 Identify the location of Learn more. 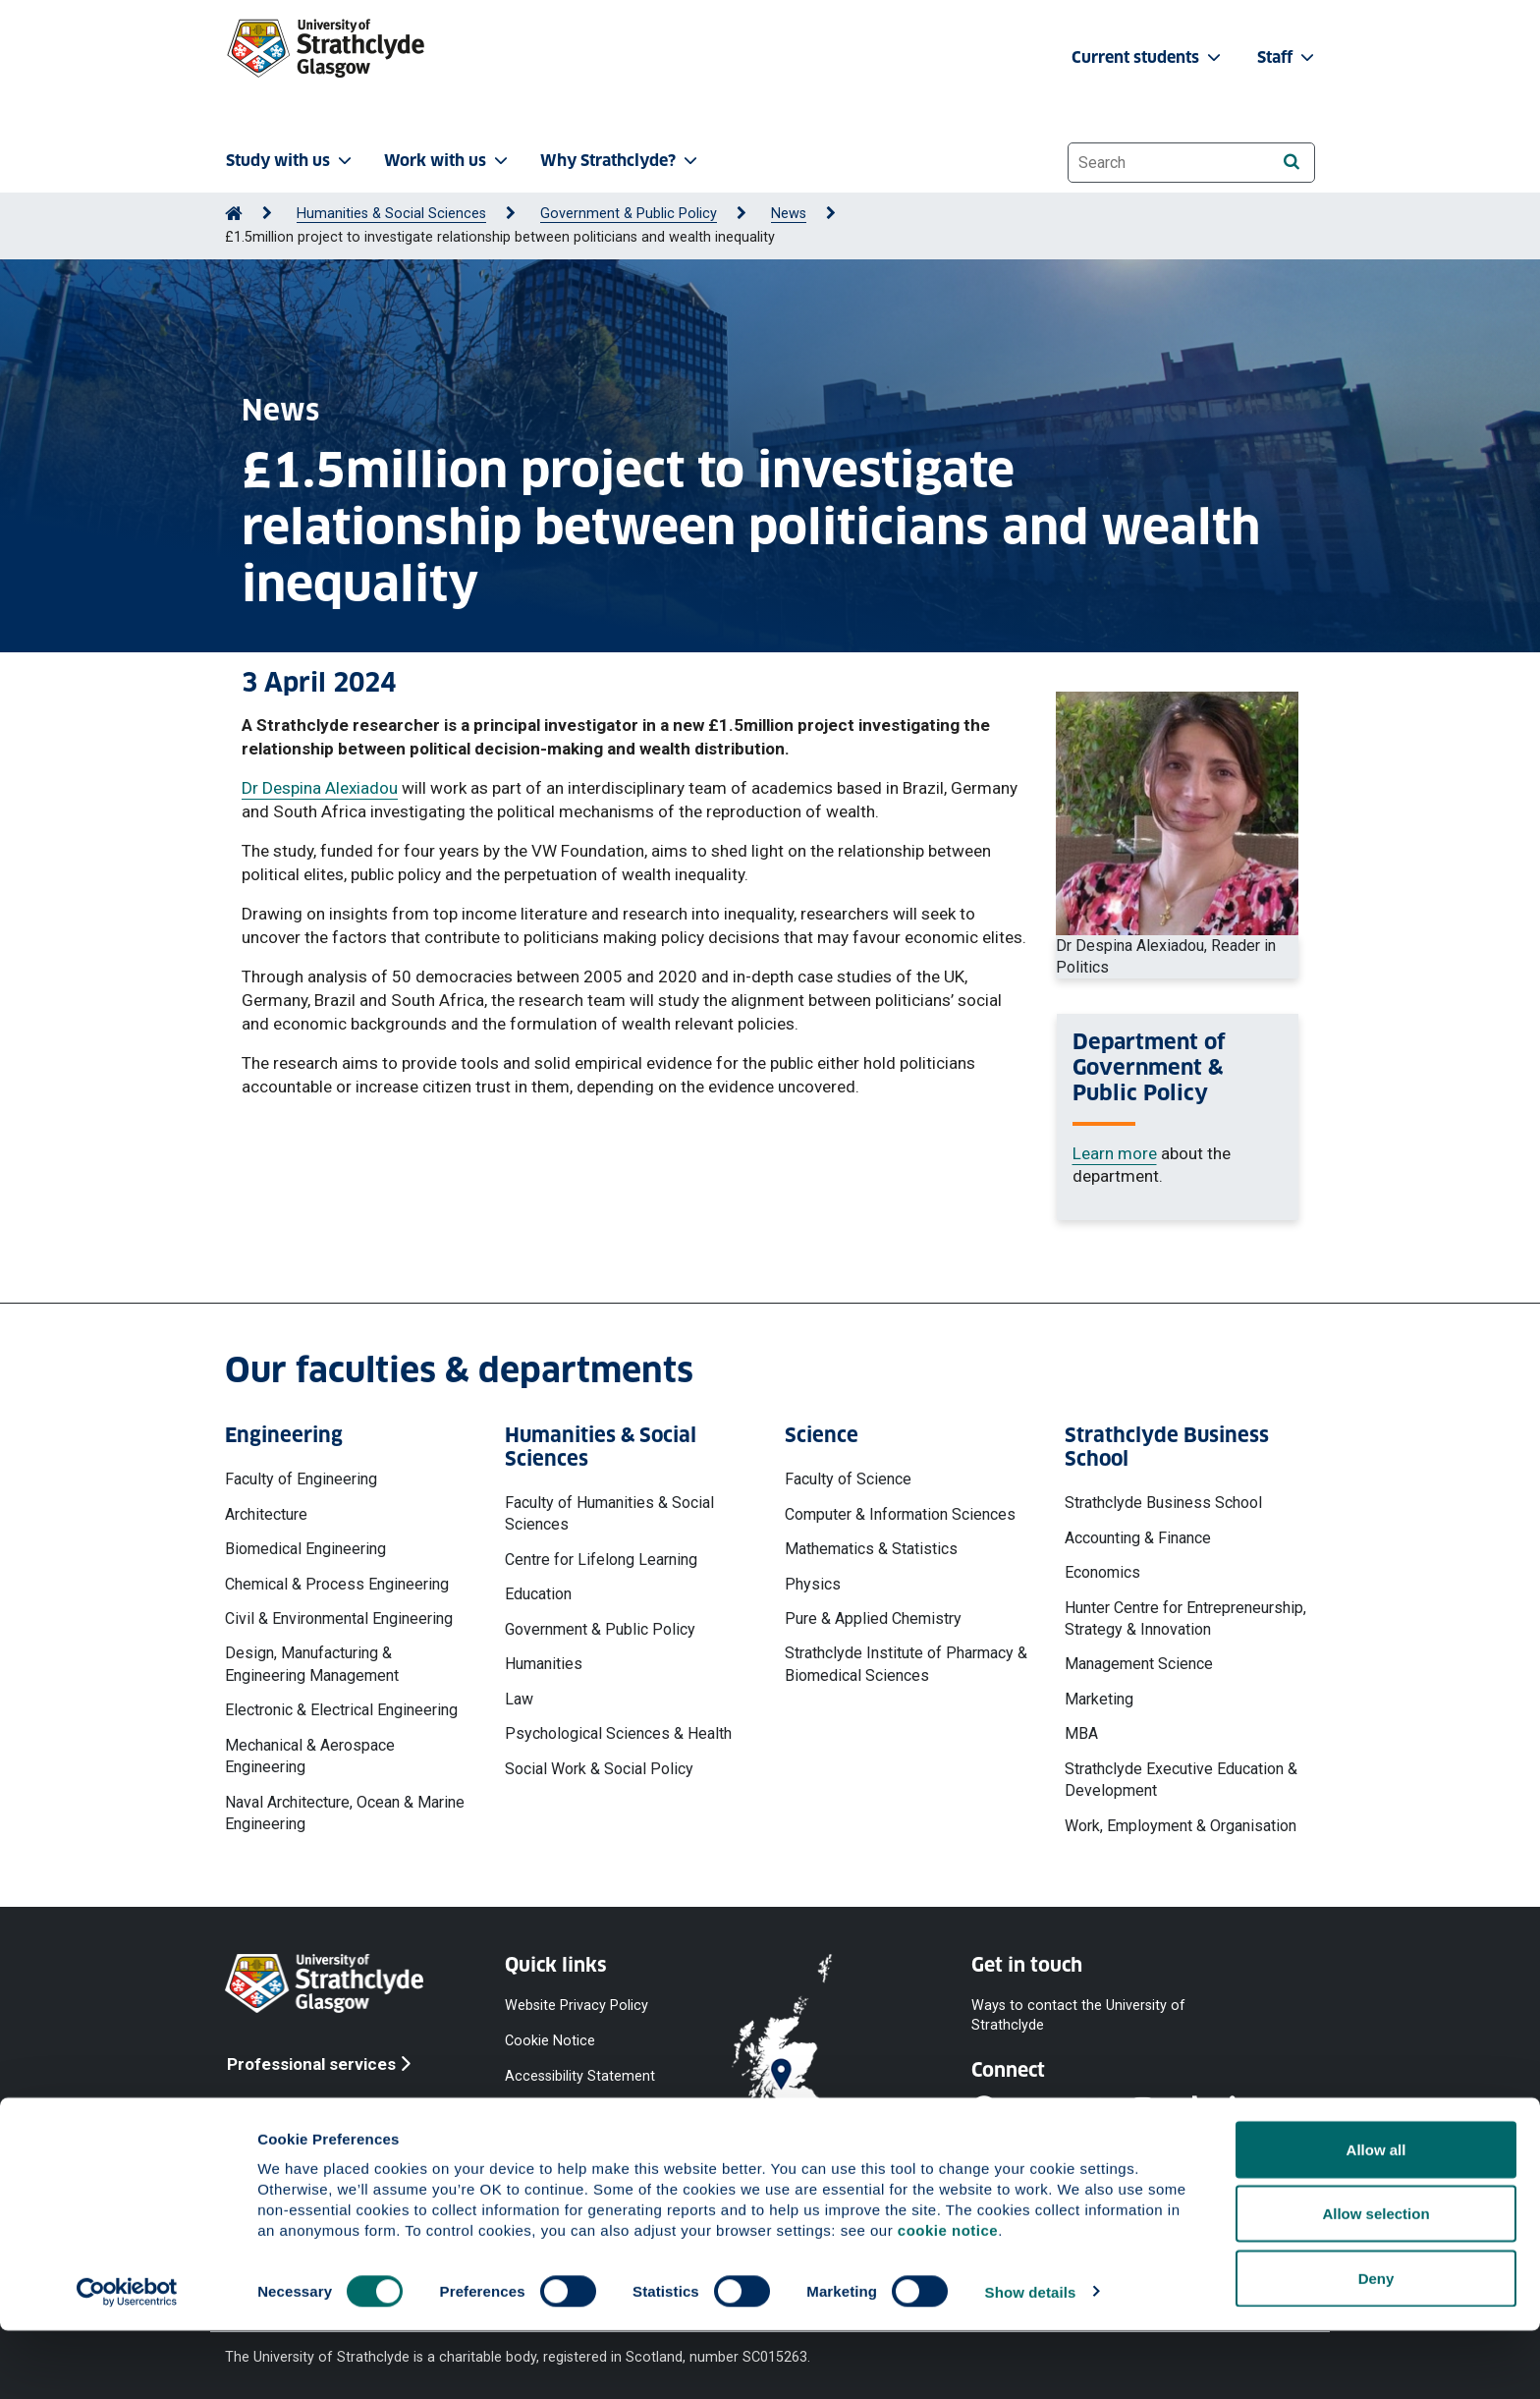
(1114, 1153).